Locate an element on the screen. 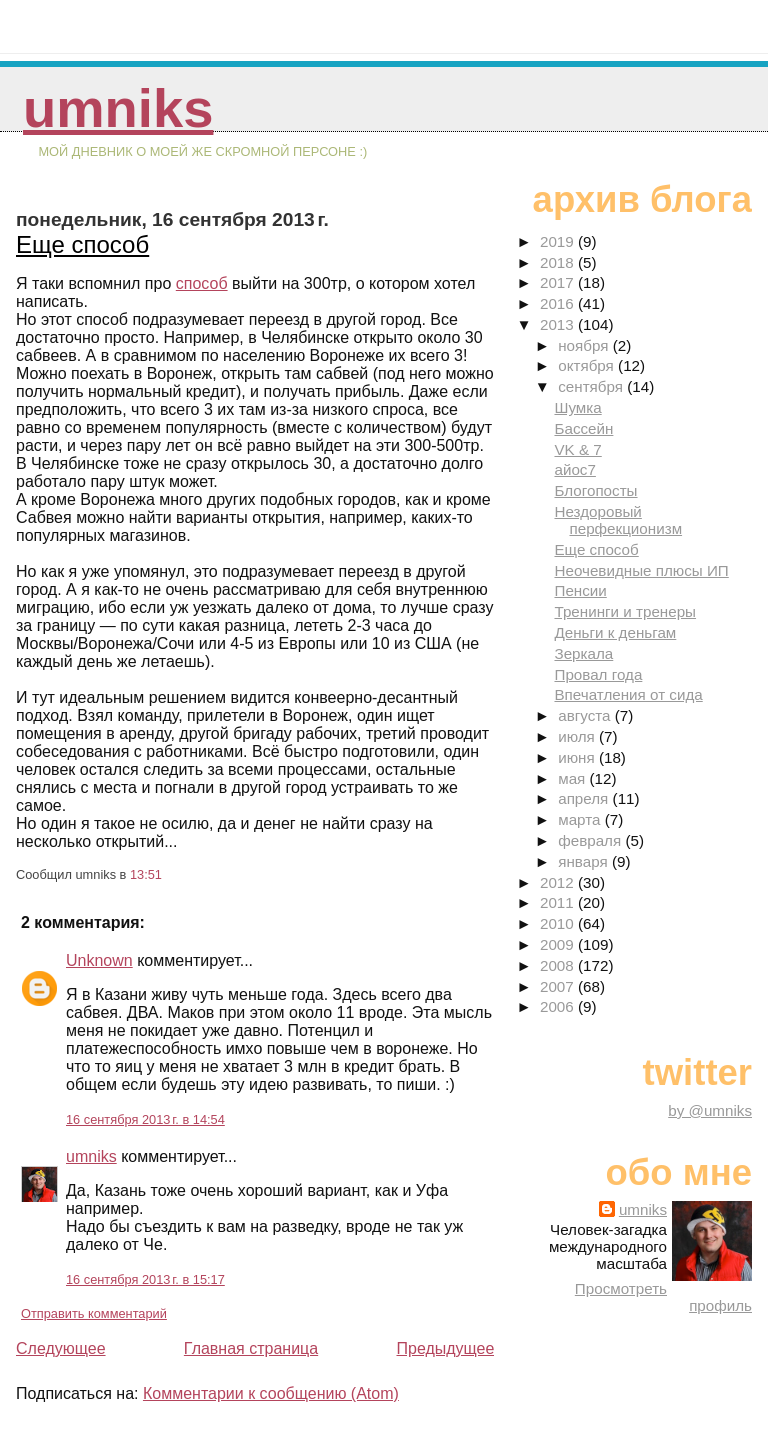 This screenshot has width=768, height=1432. 2018 is located at coordinates (559, 262).